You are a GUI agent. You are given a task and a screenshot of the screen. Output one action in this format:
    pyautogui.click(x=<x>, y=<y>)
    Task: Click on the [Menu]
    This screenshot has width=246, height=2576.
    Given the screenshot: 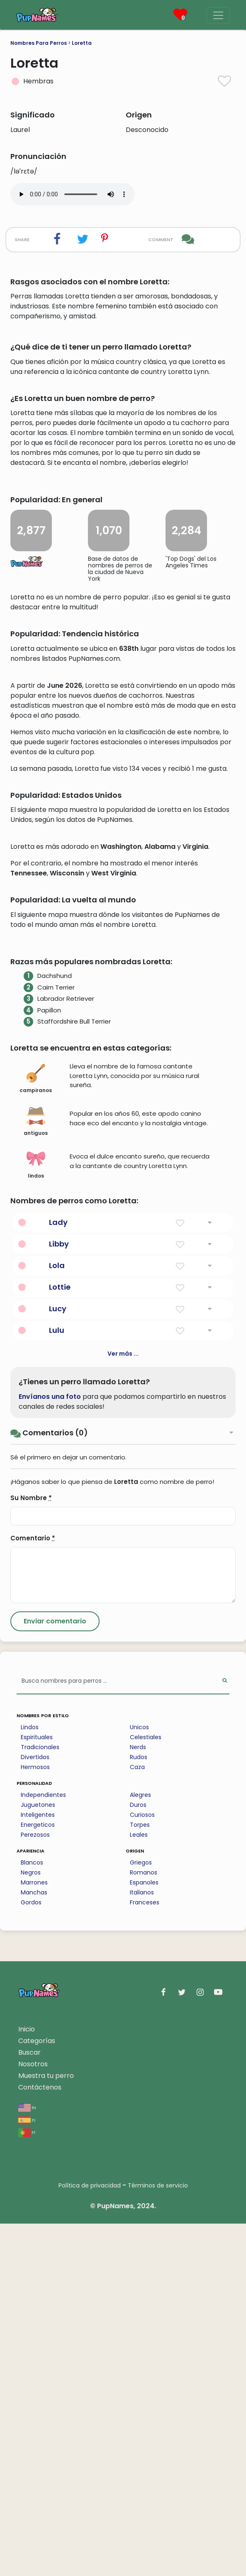 What is the action you would take?
    pyautogui.click(x=218, y=15)
    